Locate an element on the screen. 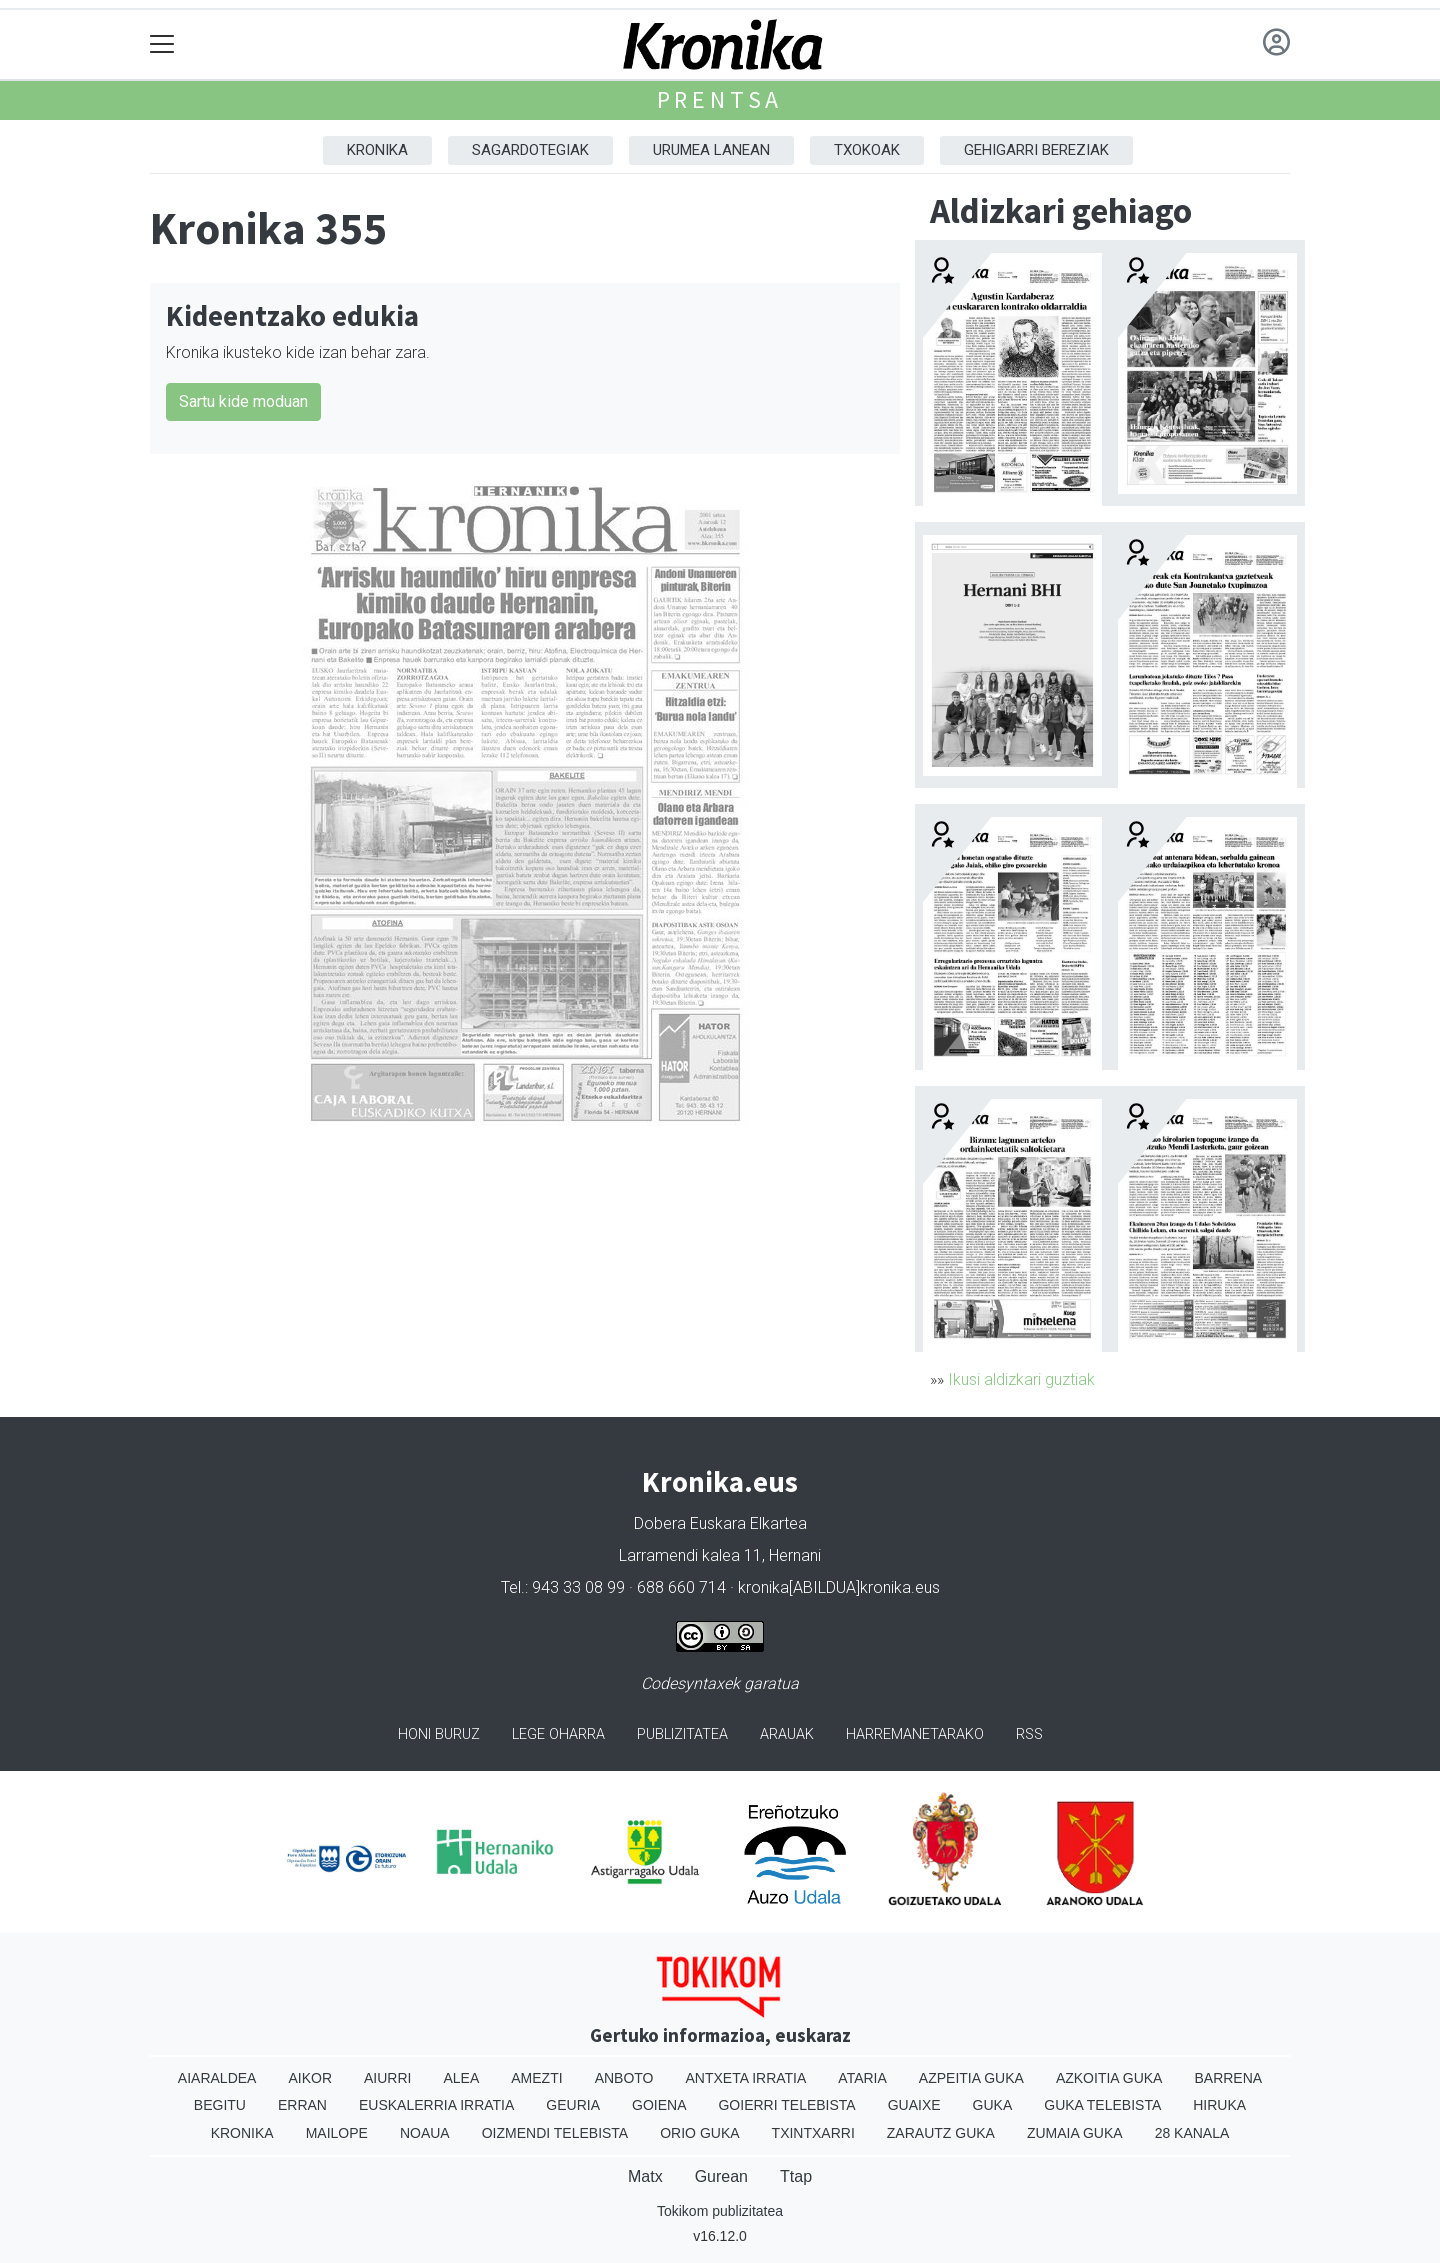  Ikusi aldizkari guztiak is located at coordinates (1021, 1379).